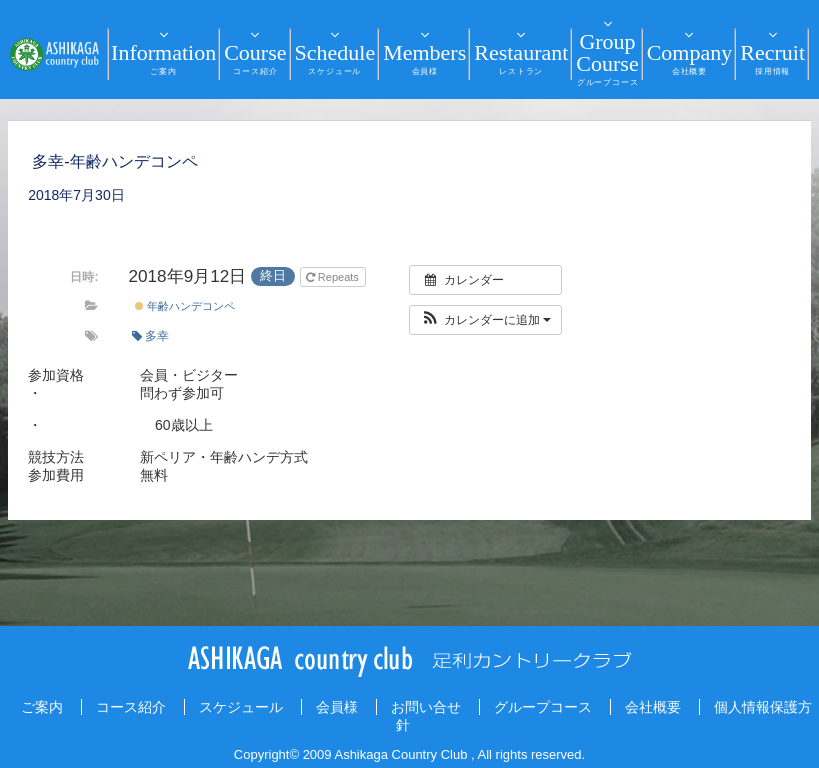  What do you see at coordinates (334, 277) in the screenshot?
I see `Repeats` at bounding box center [334, 277].